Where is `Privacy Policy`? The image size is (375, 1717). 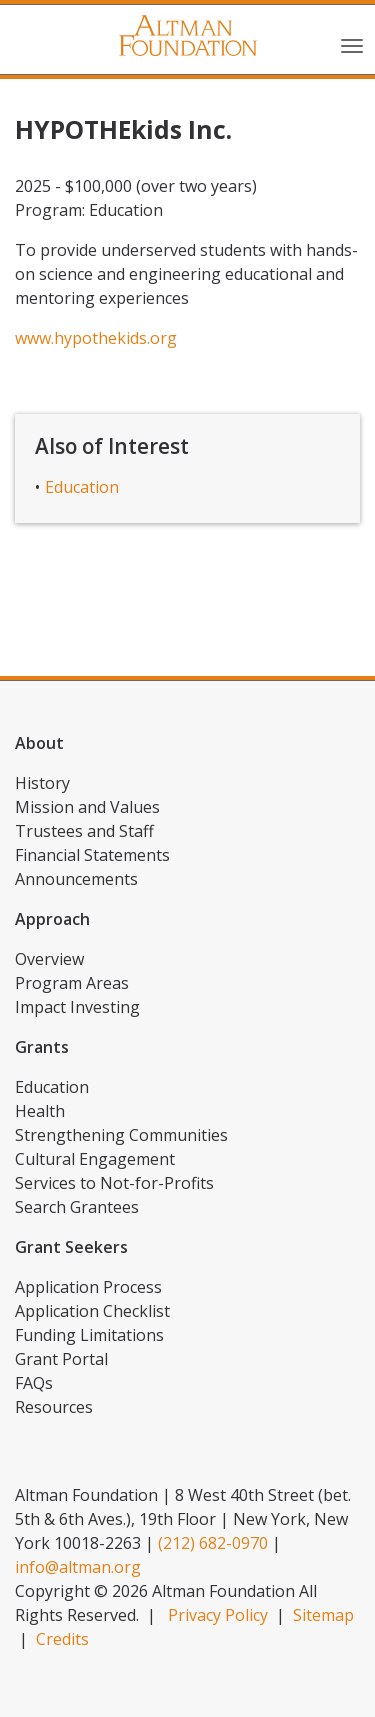
Privacy Policy is located at coordinates (218, 1615).